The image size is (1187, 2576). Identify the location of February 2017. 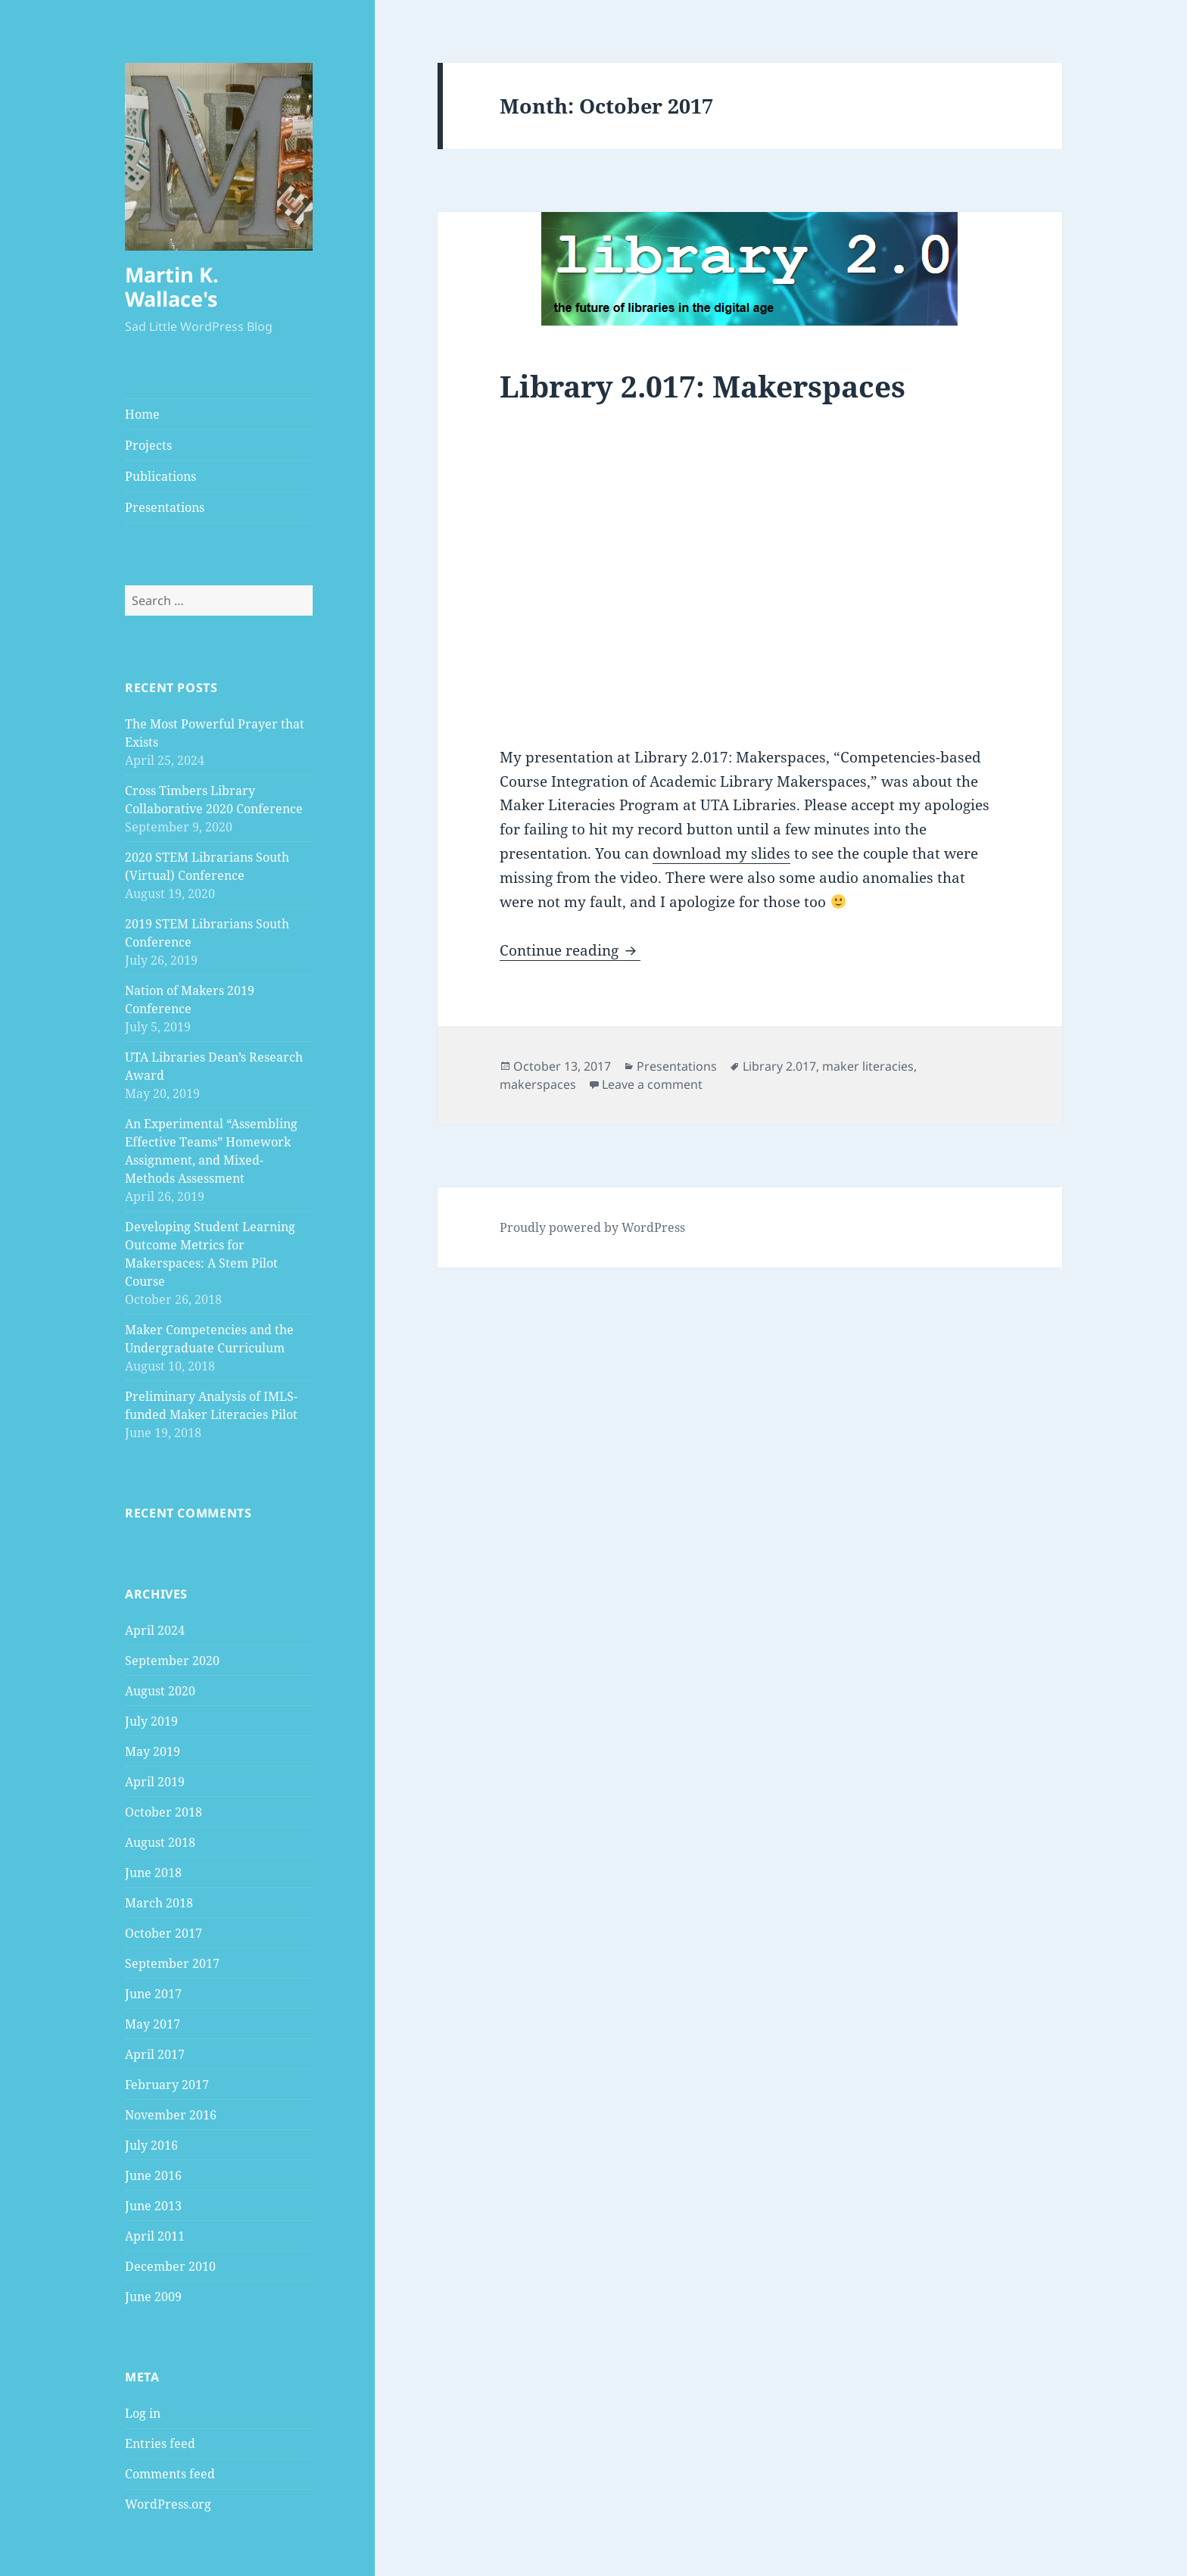
(167, 2084).